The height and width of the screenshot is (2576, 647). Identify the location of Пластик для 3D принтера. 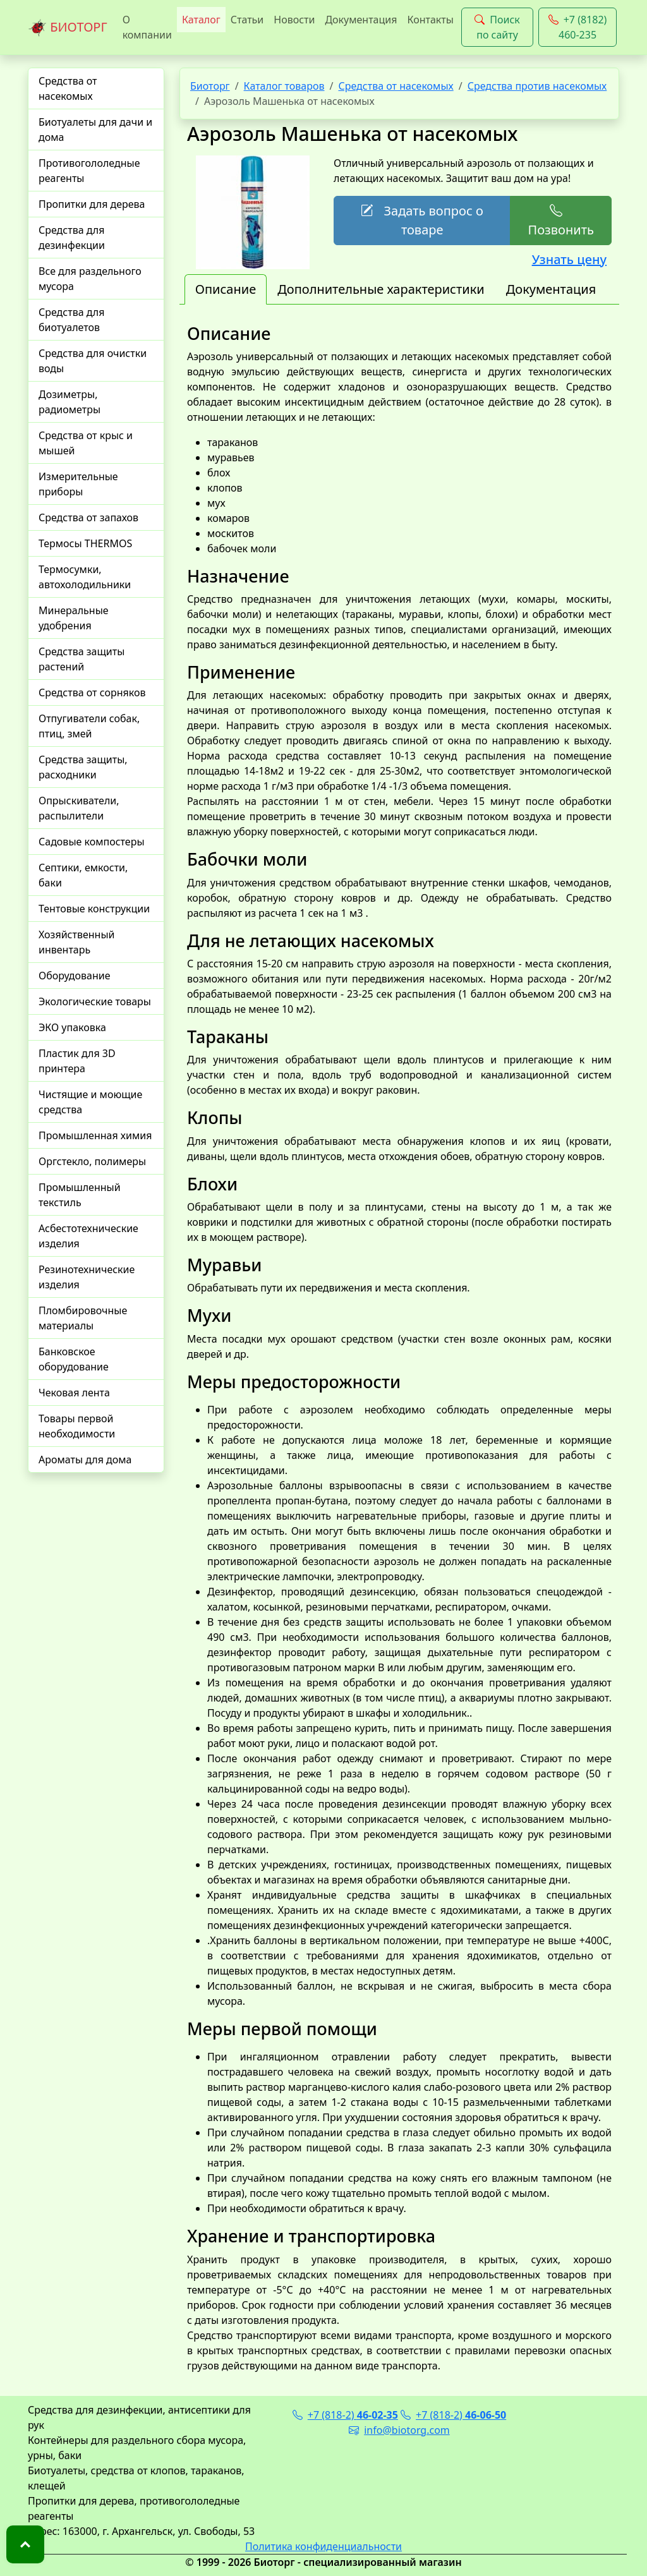
(77, 1060).